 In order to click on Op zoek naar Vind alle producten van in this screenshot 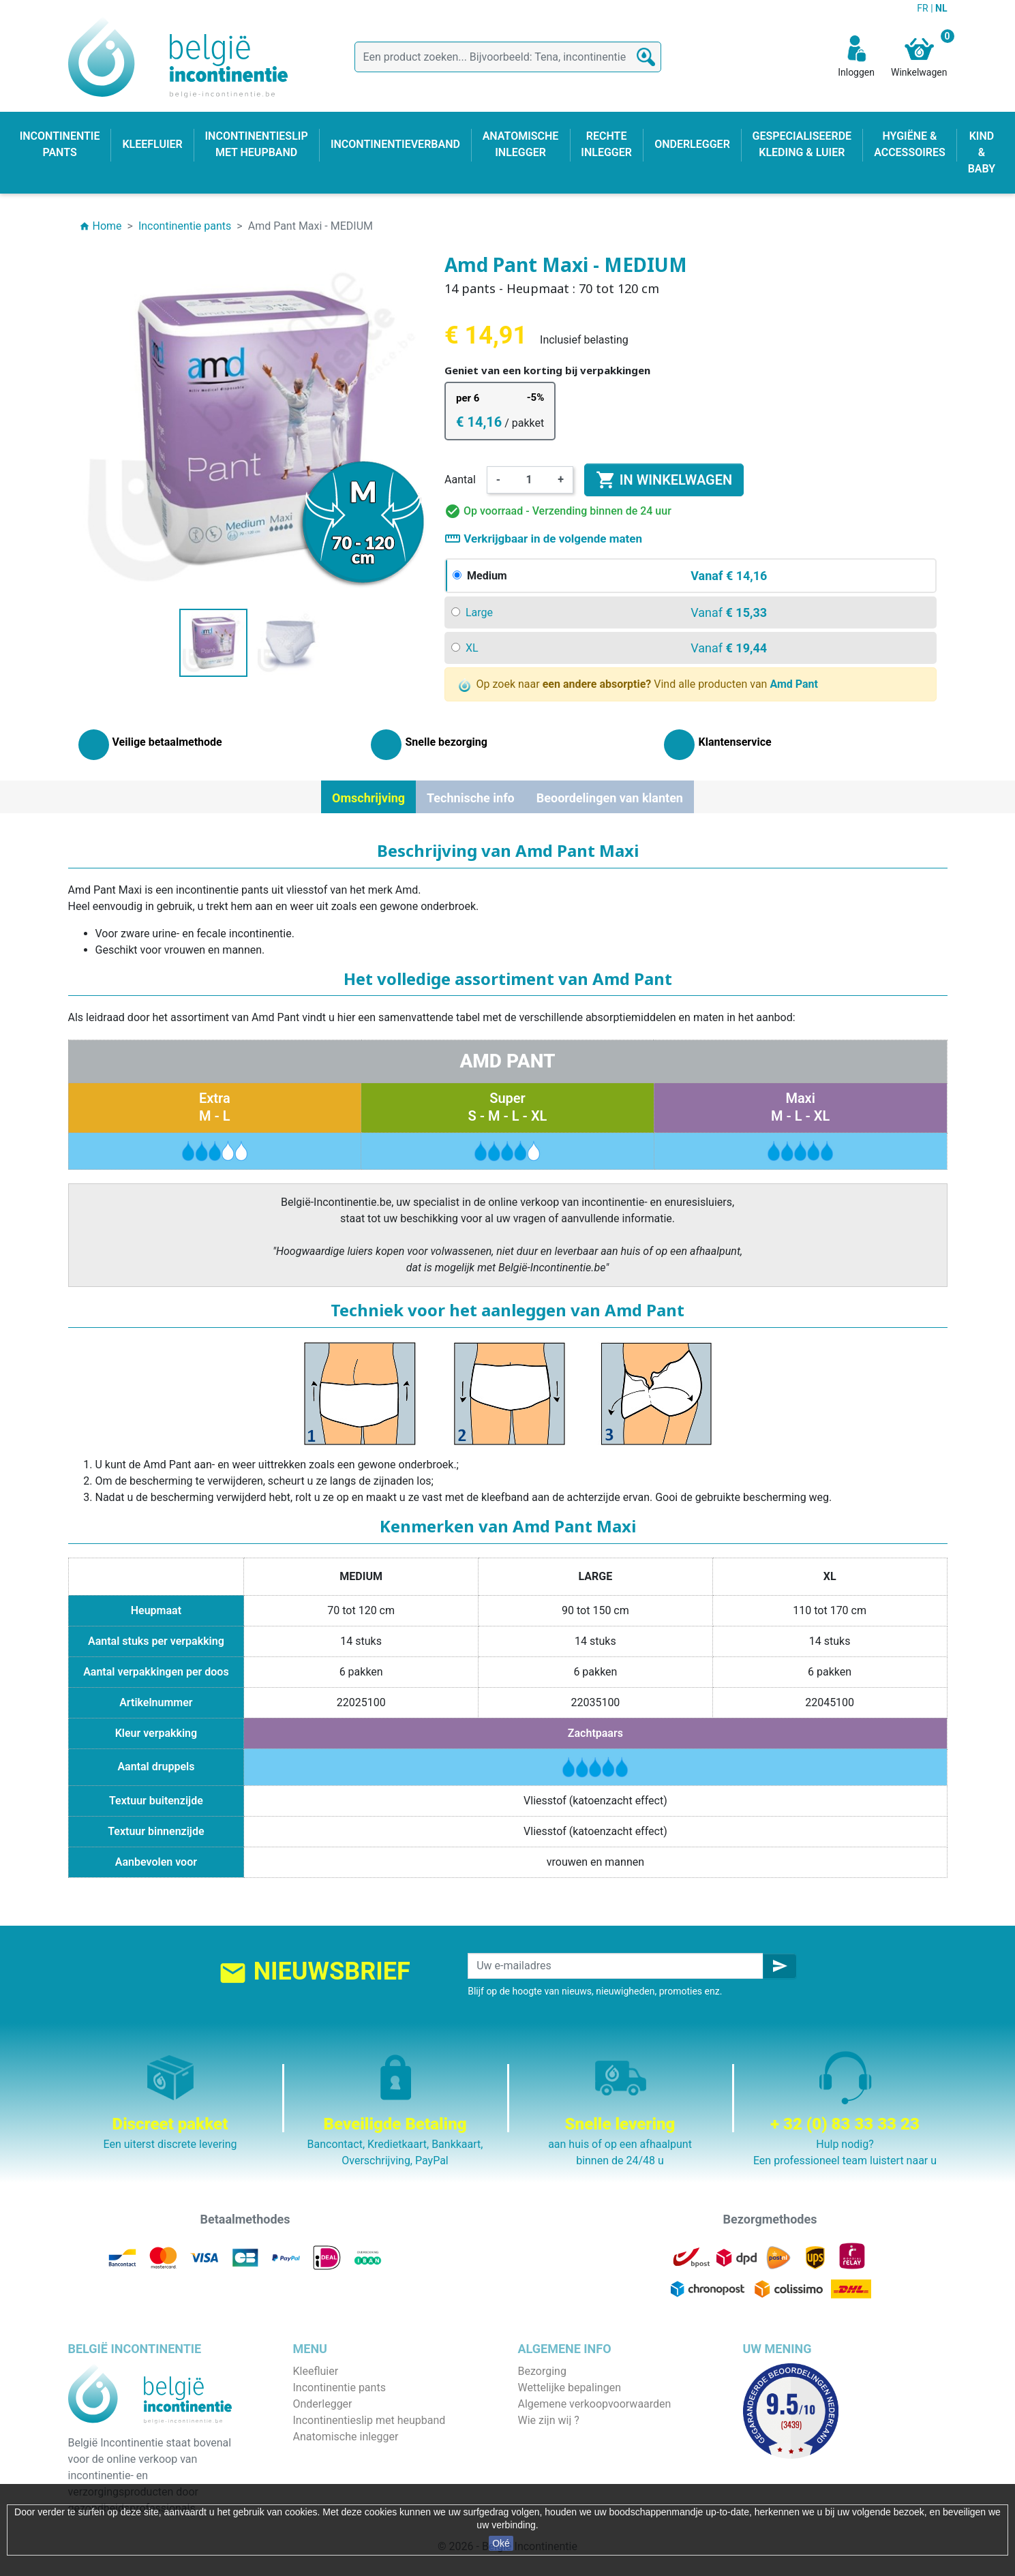, I will do `click(638, 685)`.